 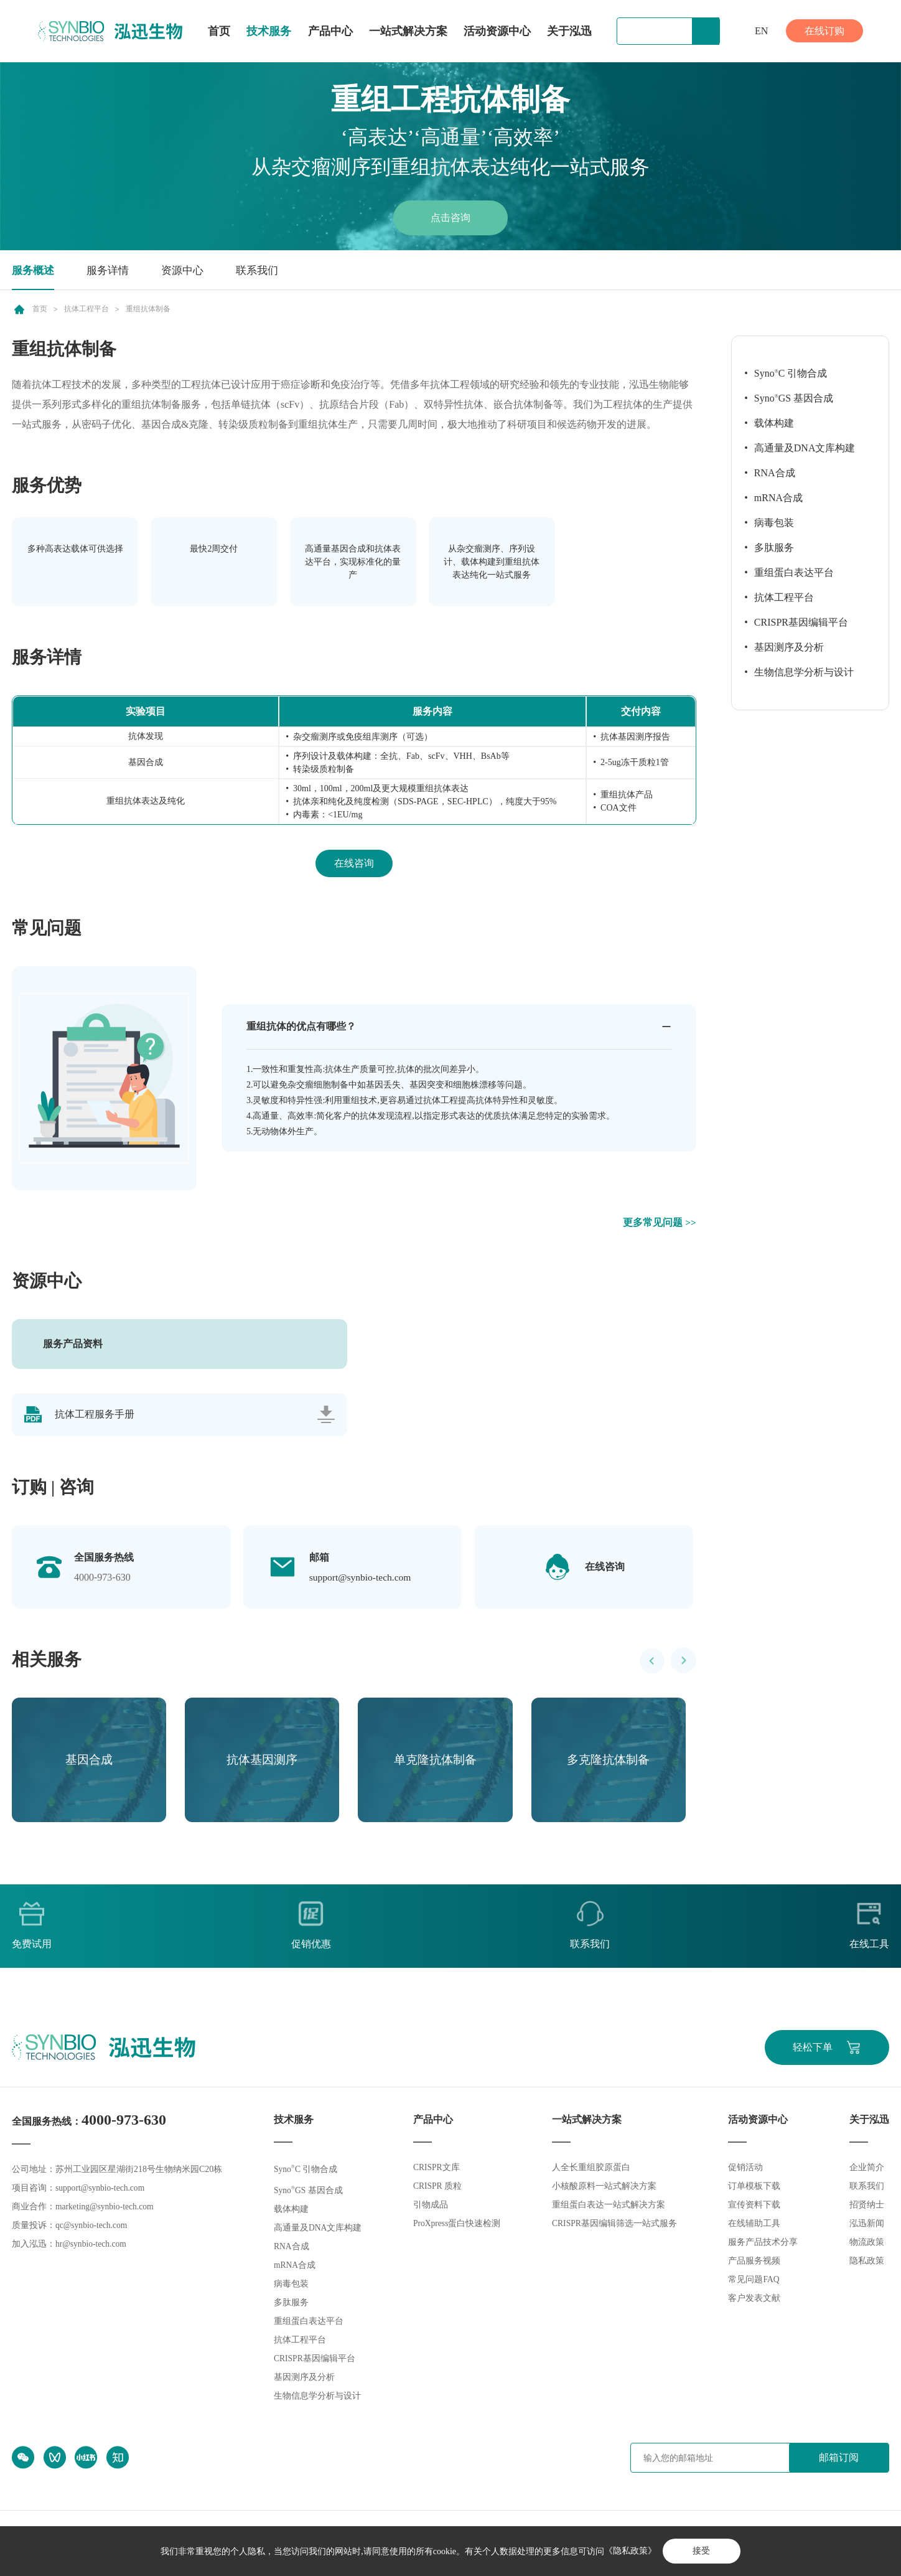 What do you see at coordinates (793, 398) in the screenshot?
I see `SynoGS 基因合成` at bounding box center [793, 398].